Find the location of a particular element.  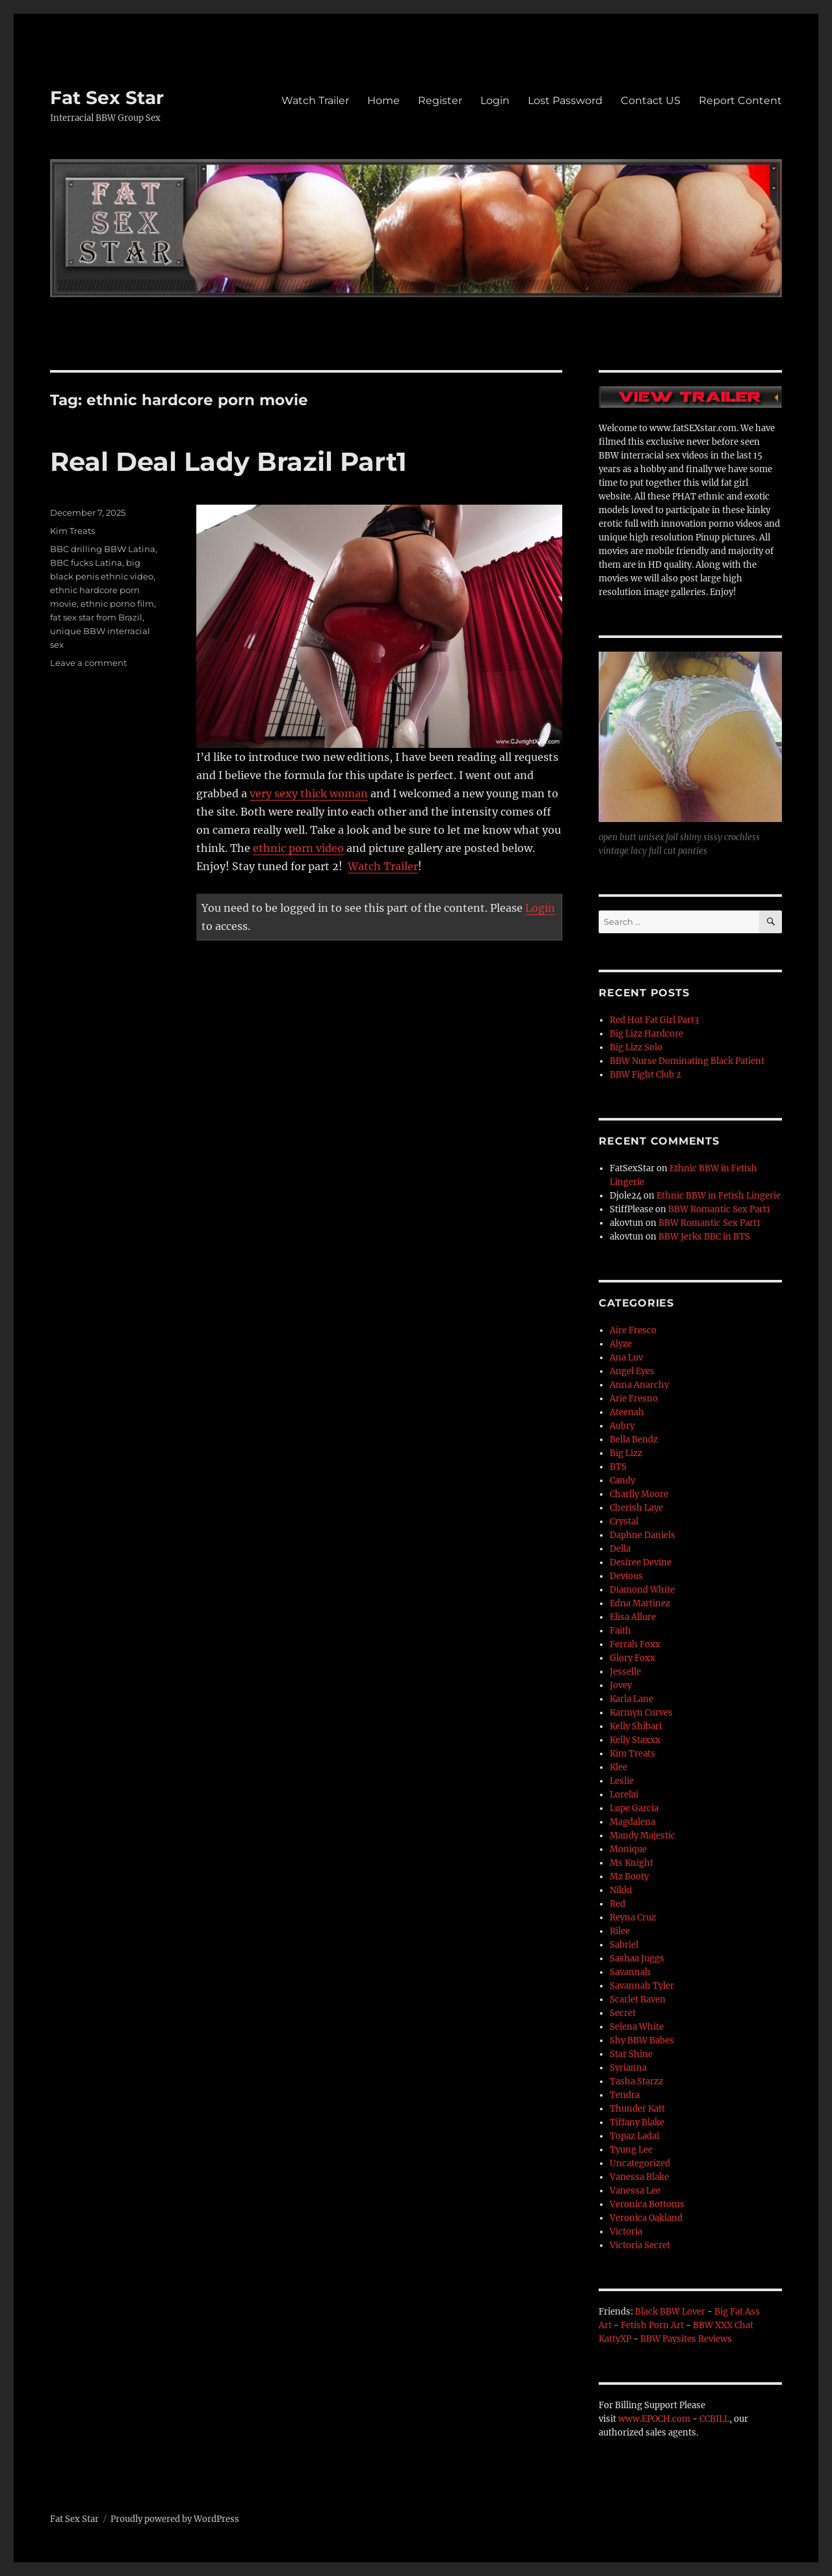

Lupe Garcia is located at coordinates (634, 1808).